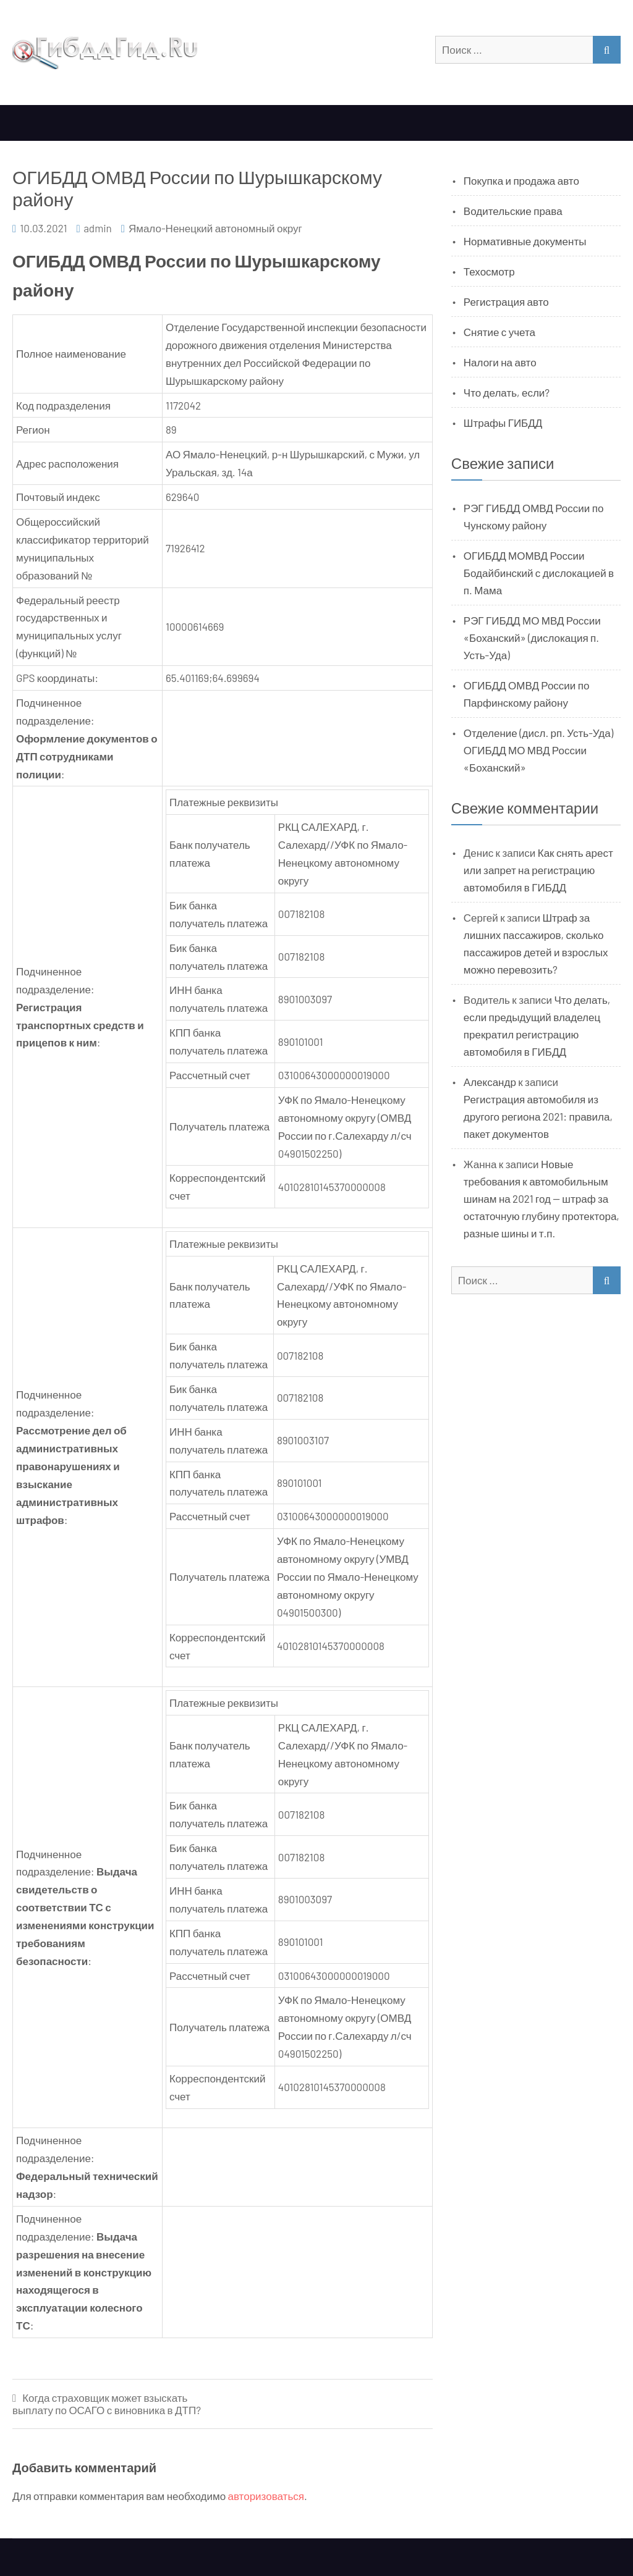  What do you see at coordinates (525, 241) in the screenshot?
I see `Нормативные документы` at bounding box center [525, 241].